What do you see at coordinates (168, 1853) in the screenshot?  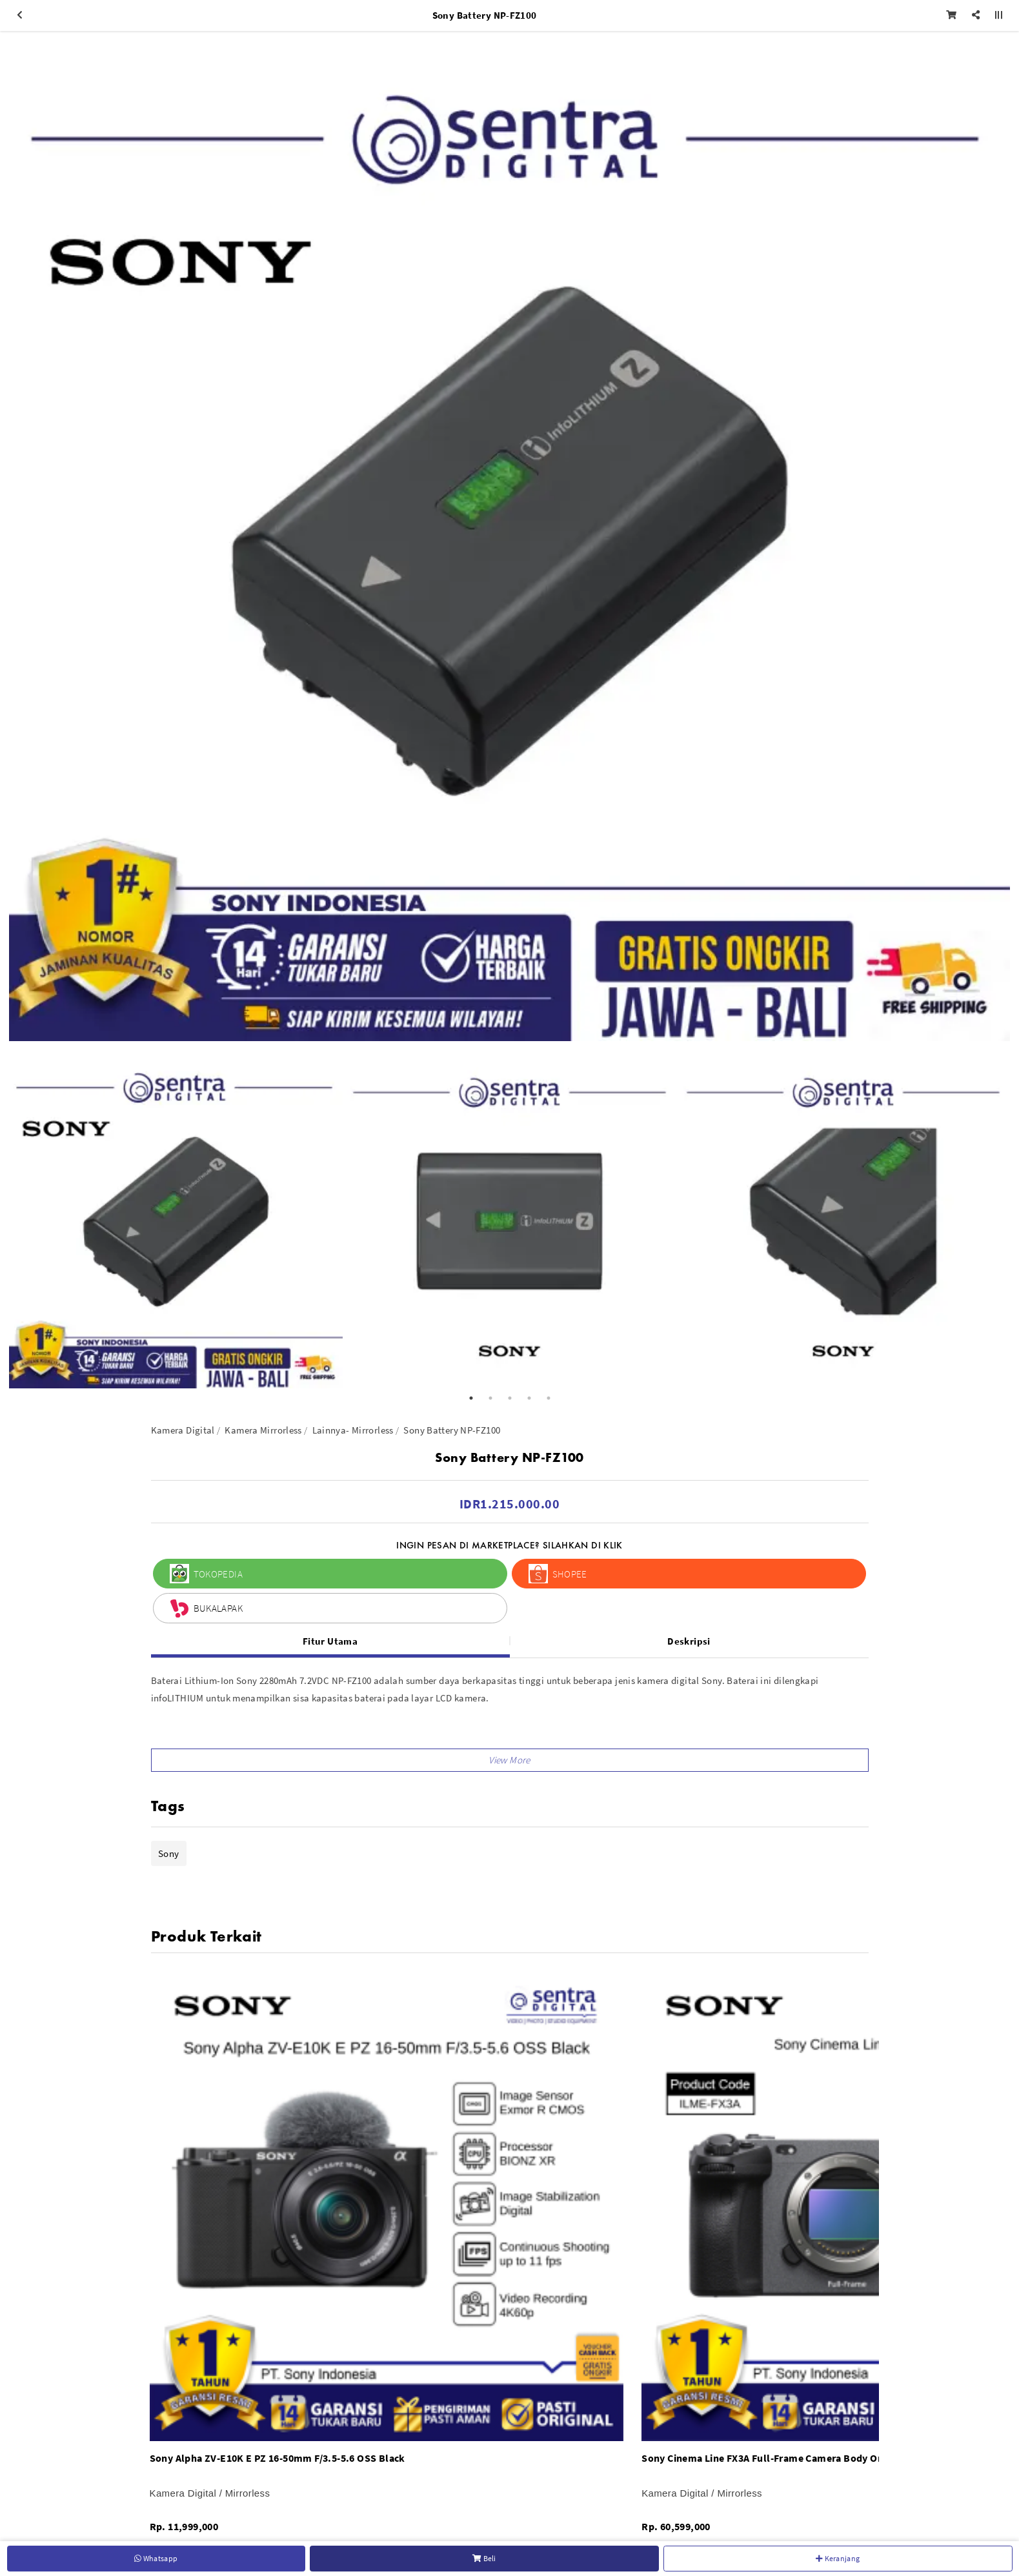 I see `Sony` at bounding box center [168, 1853].